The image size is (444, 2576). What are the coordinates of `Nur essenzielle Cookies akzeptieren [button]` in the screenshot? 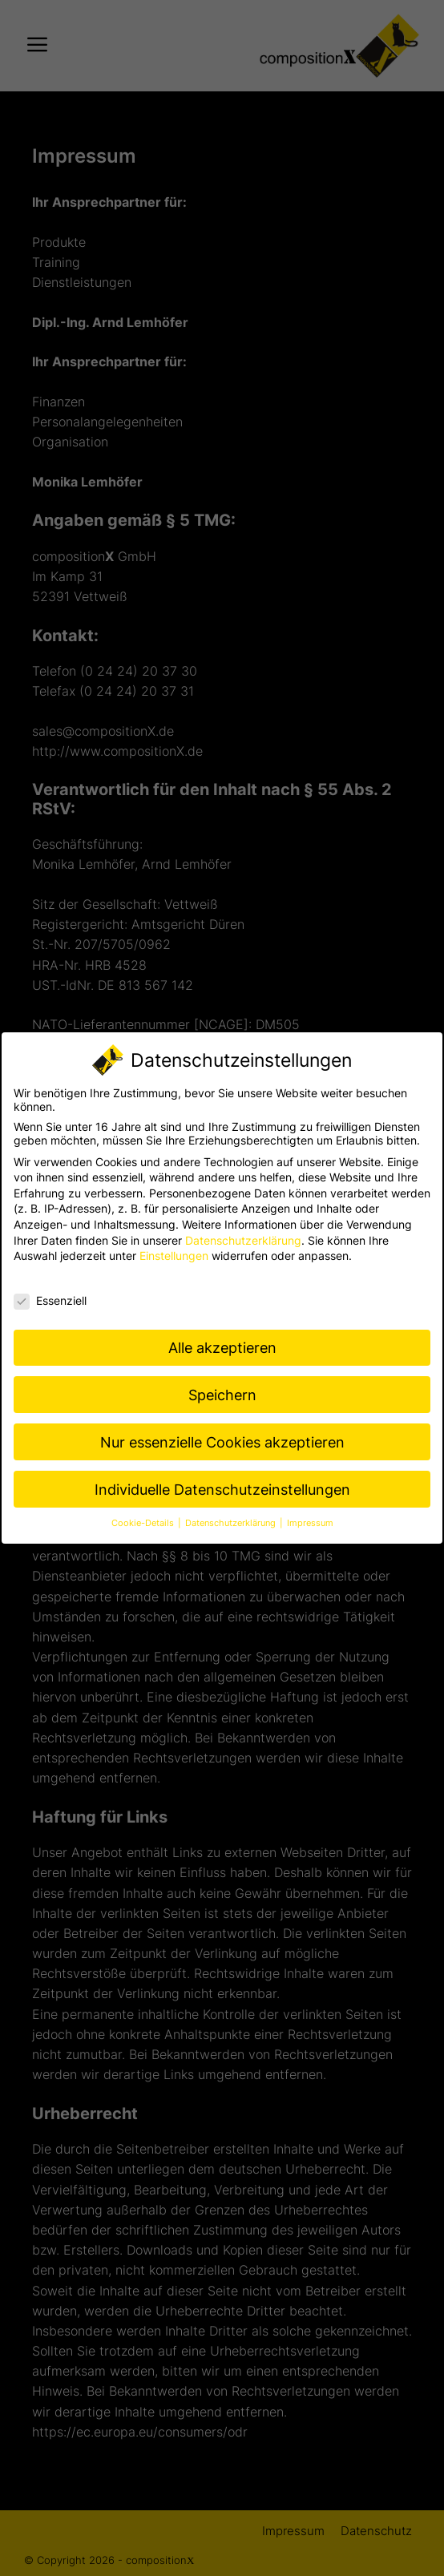 It's located at (222, 1442).